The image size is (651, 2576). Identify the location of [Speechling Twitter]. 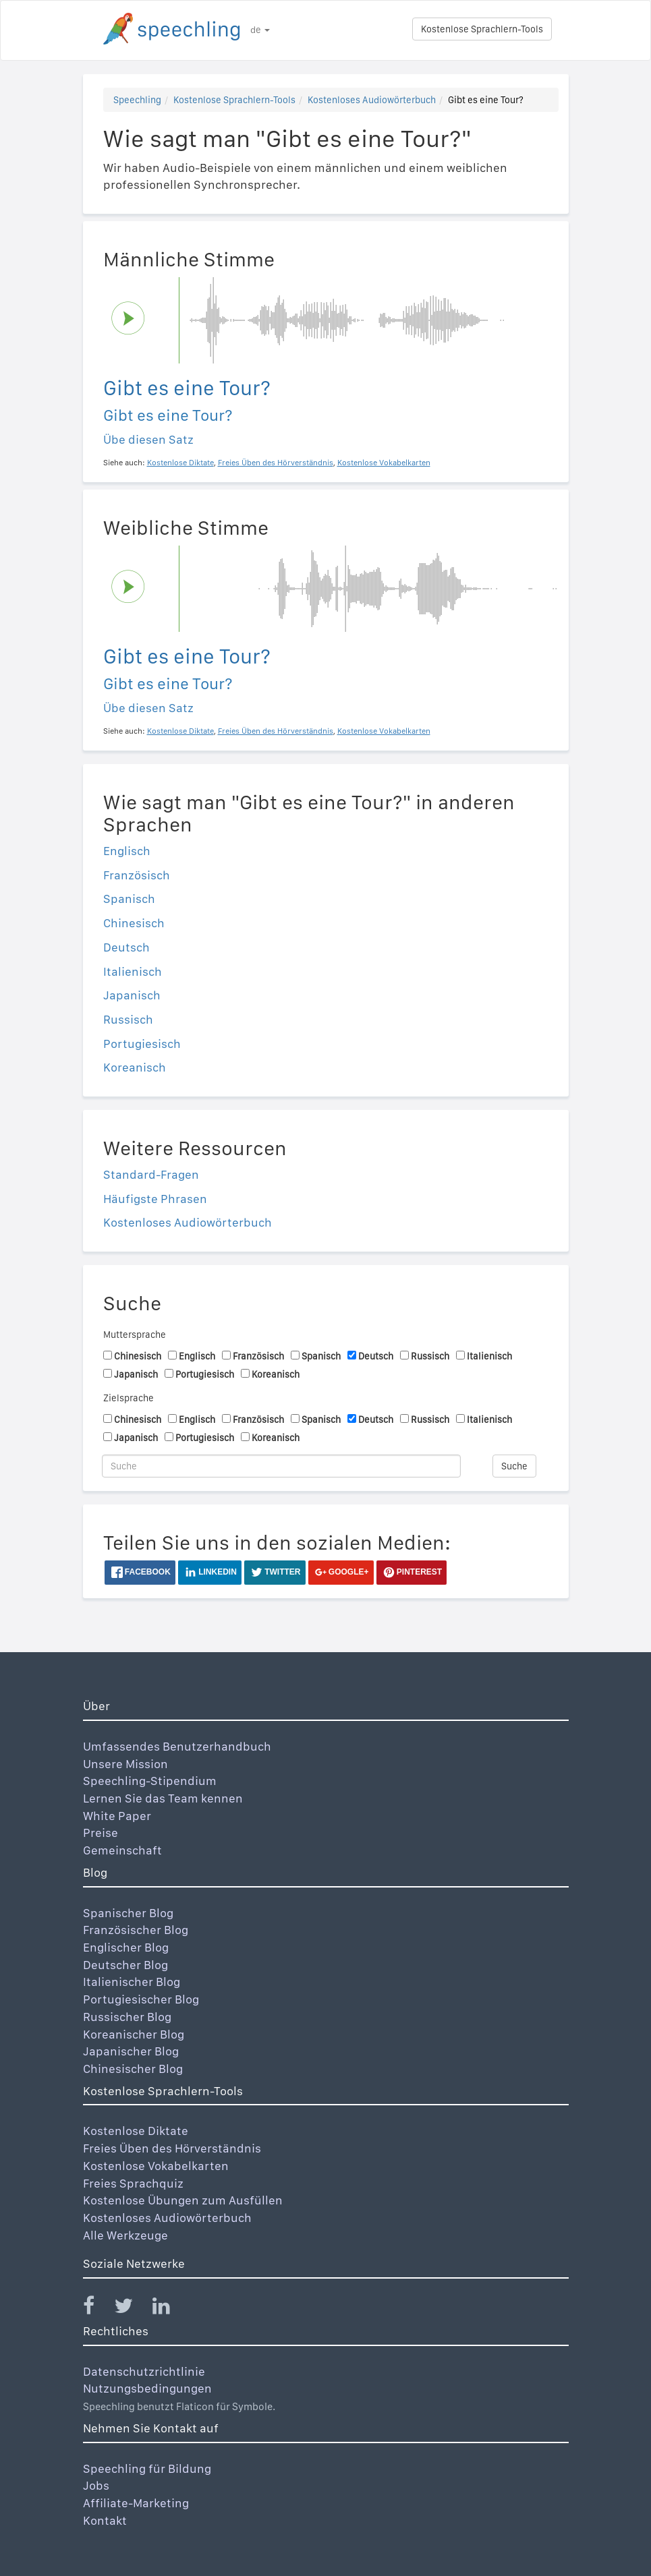
(132, 2309).